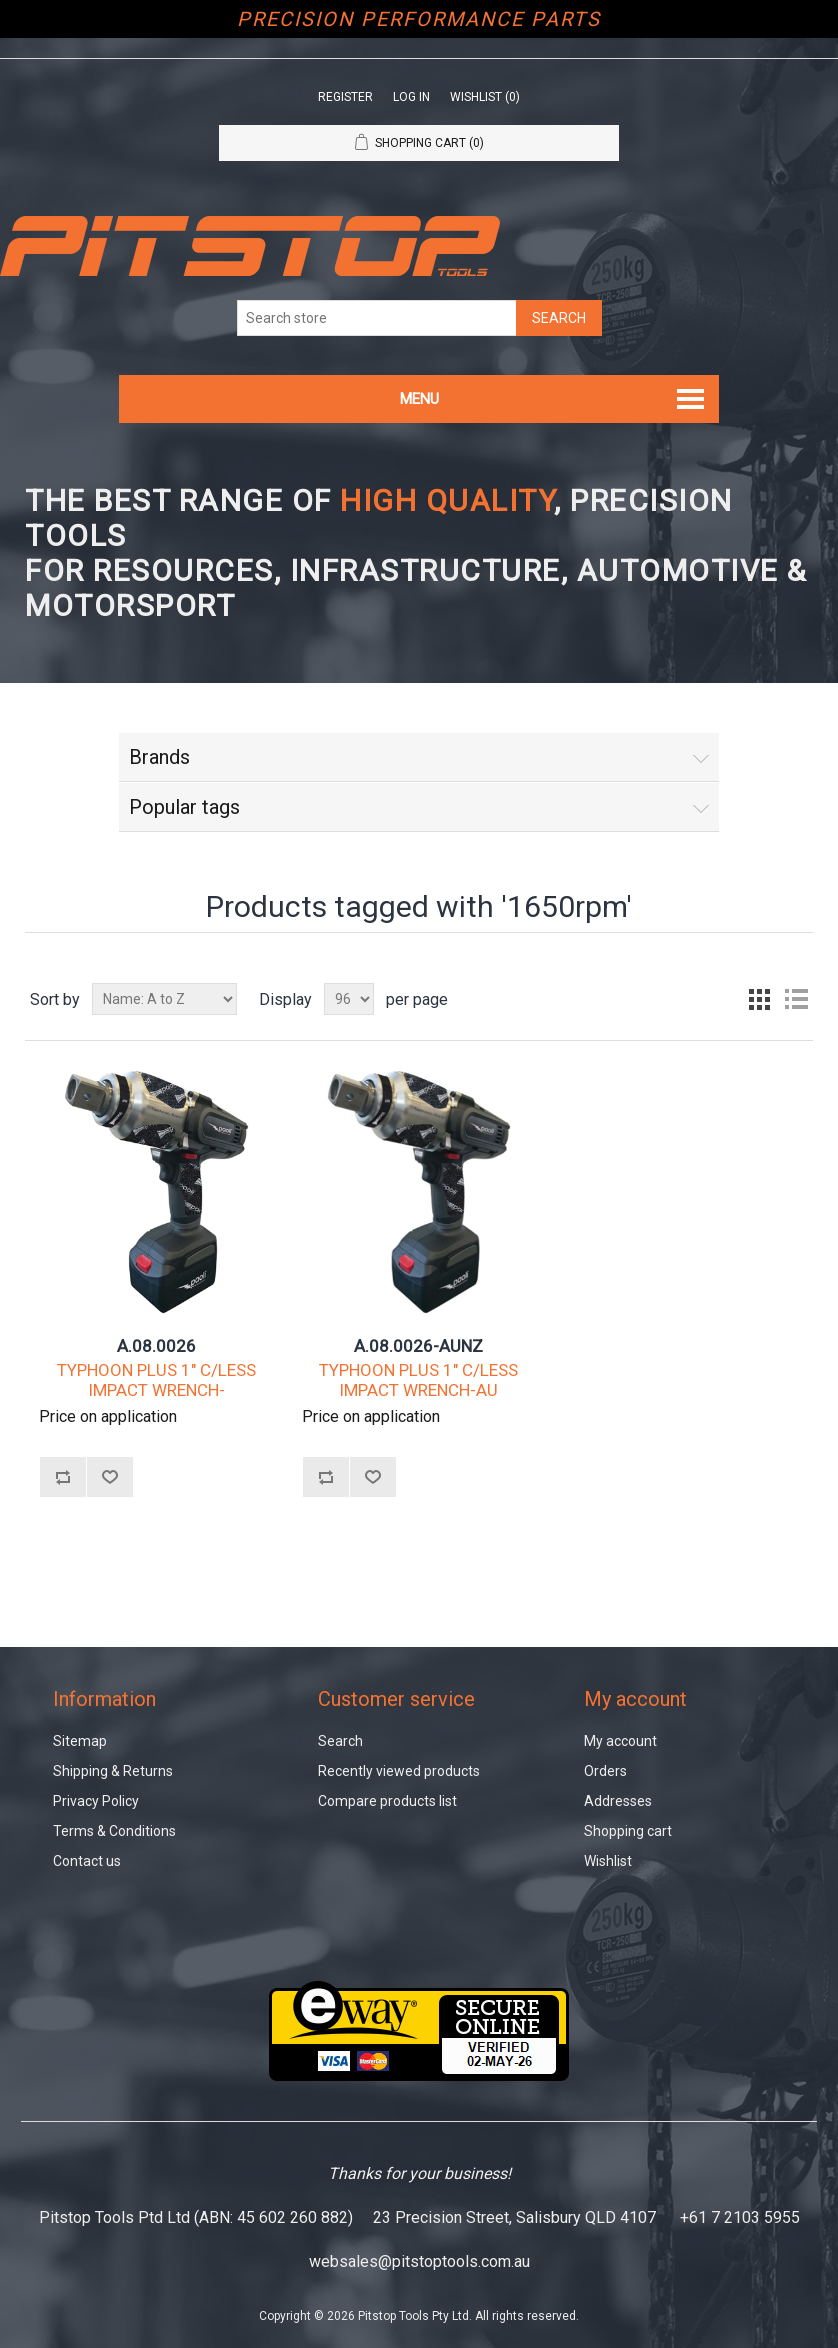 This screenshot has width=838, height=2348. What do you see at coordinates (605, 1771) in the screenshot?
I see `Orders` at bounding box center [605, 1771].